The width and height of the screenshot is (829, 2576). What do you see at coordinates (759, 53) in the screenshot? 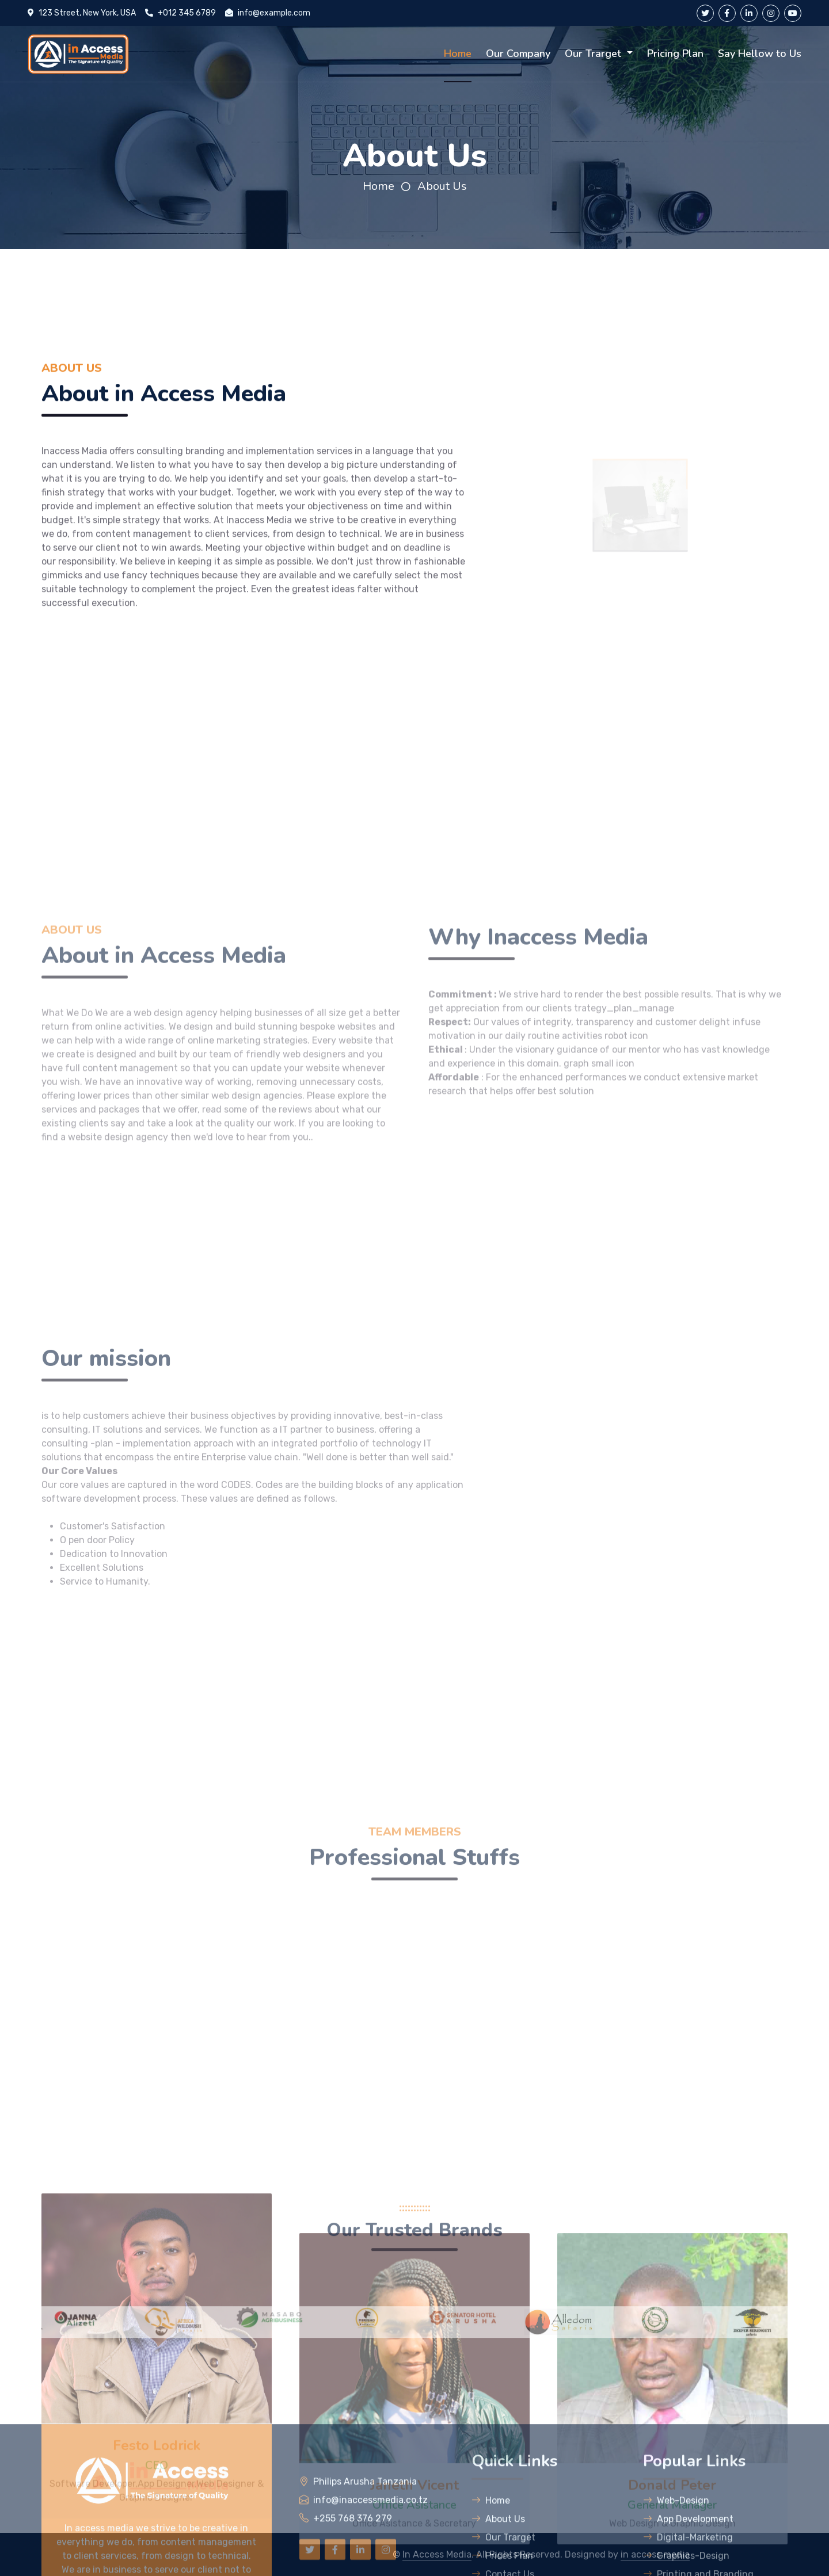
I see `Say Hellow to Us` at bounding box center [759, 53].